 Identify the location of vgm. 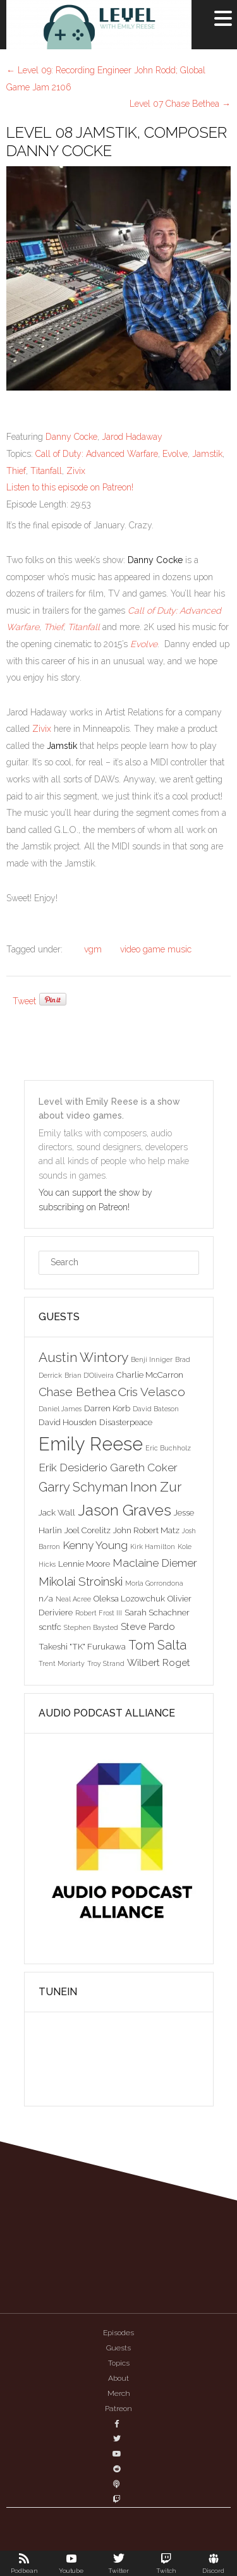
(93, 949).